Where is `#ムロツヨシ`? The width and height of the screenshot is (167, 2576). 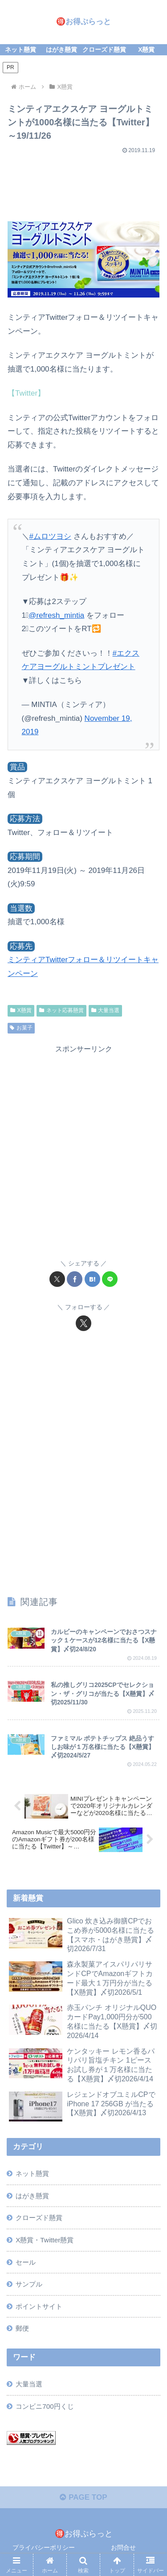 #ムロツヨシ is located at coordinates (50, 536).